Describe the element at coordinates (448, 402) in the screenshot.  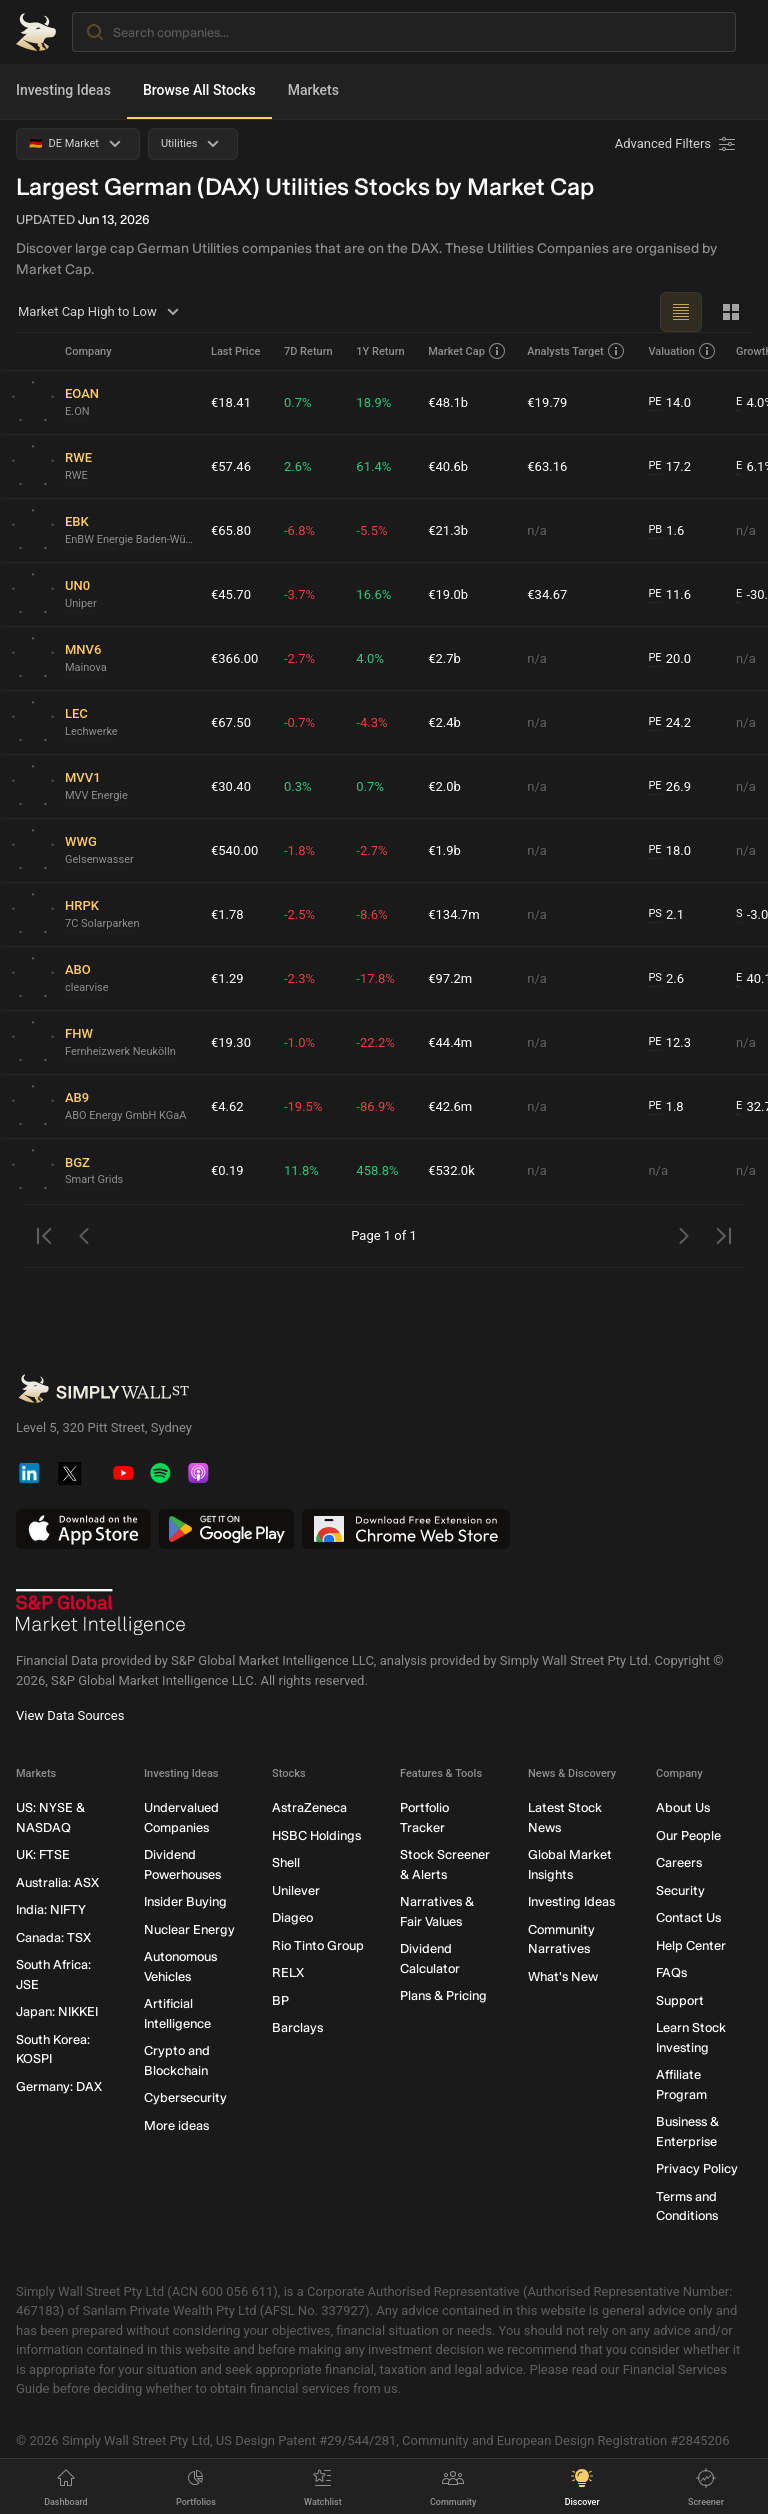
I see `€48.1b` at that location.